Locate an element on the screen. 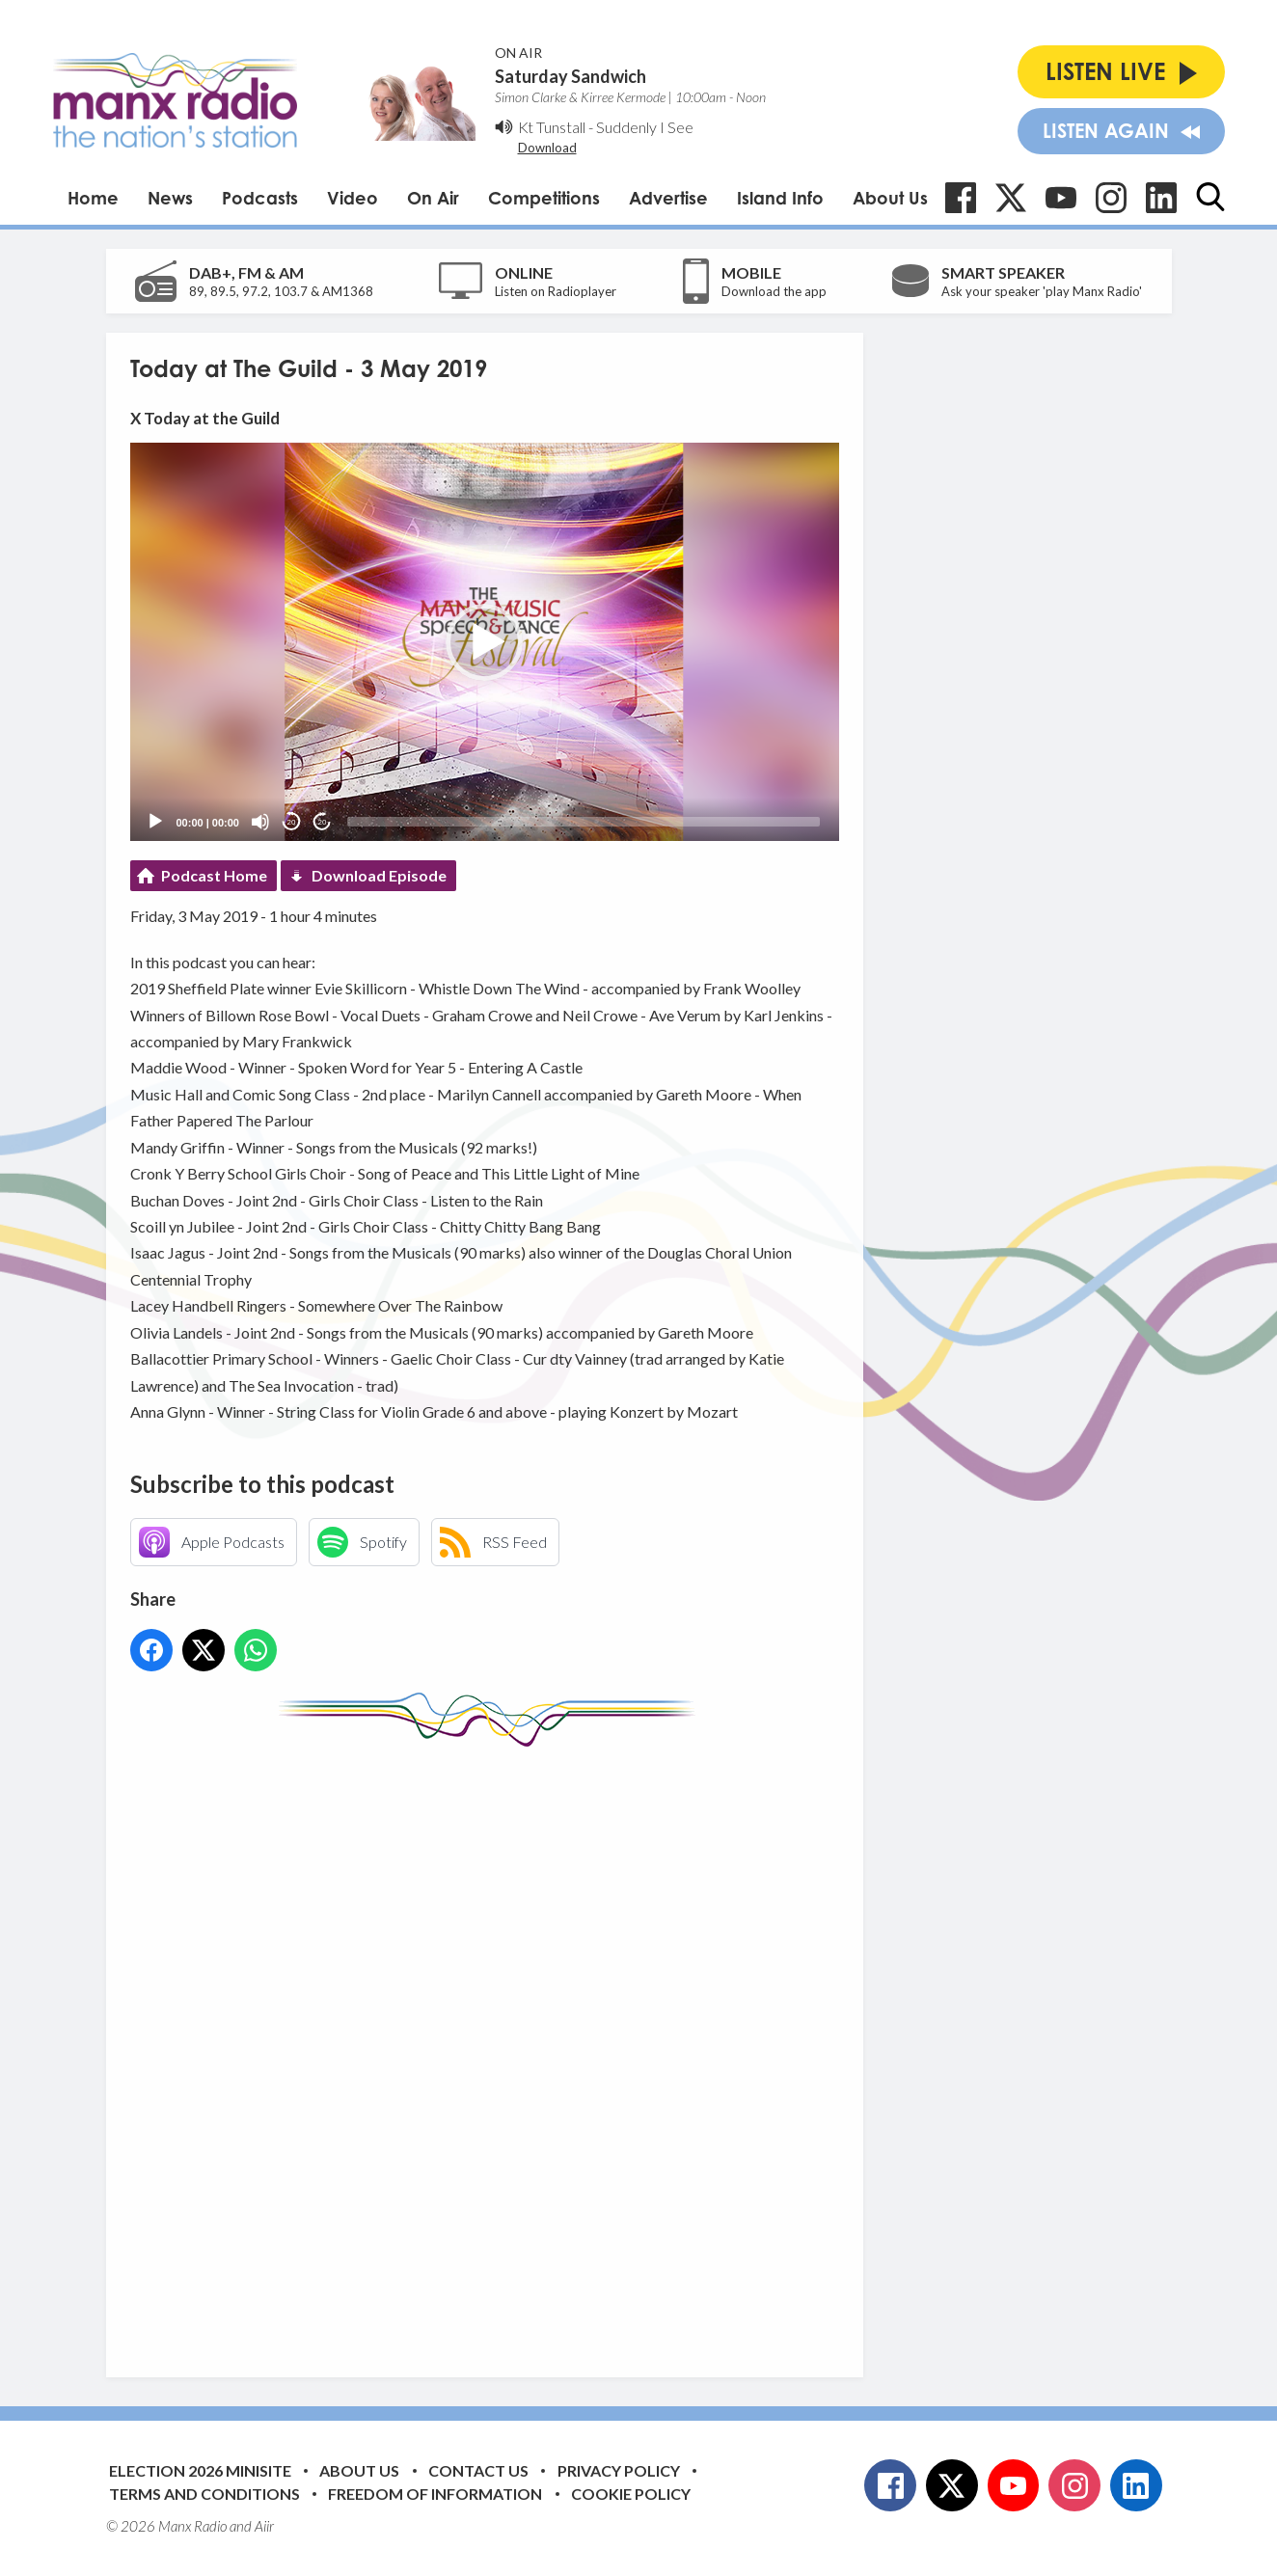 The width and height of the screenshot is (1277, 2576). Video is located at coordinates (352, 197).